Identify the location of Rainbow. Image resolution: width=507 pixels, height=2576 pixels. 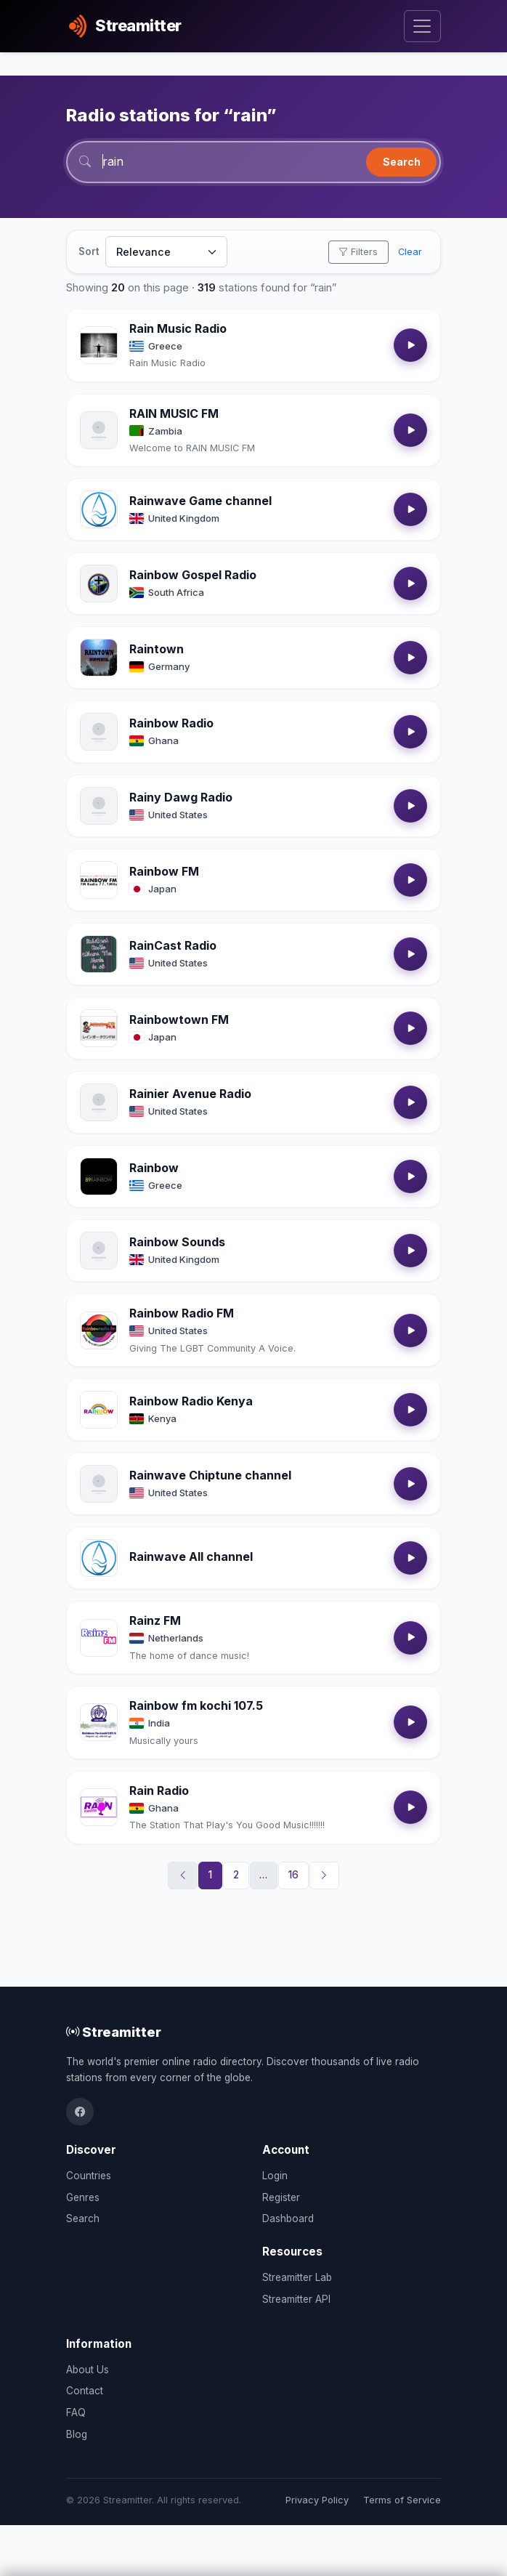
(154, 1167).